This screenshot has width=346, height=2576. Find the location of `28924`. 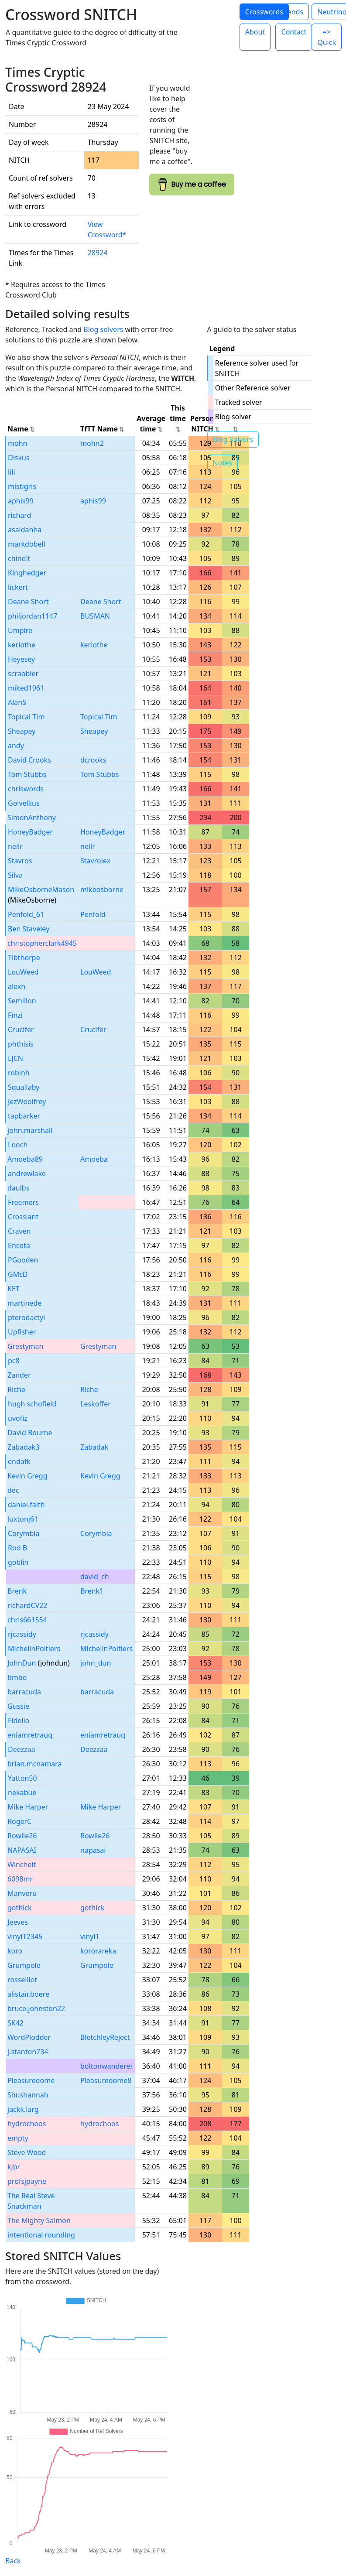

28924 is located at coordinates (98, 252).